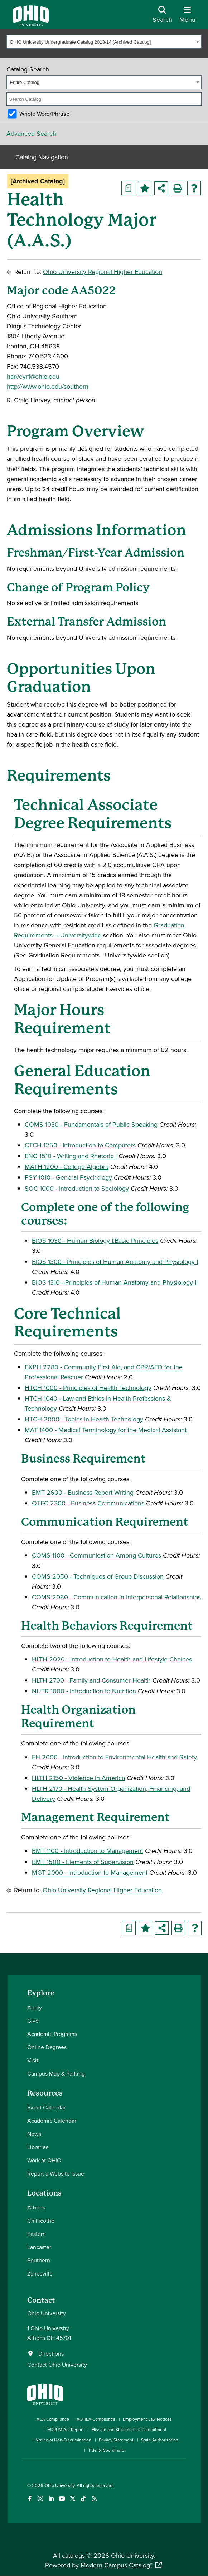 The width and height of the screenshot is (208, 2576). What do you see at coordinates (91, 1124) in the screenshot?
I see `COMS 1030 - Fundamentals of Public Speaking [View course details for COMS 1030 - Fundamentals of Public Speaking]` at bounding box center [91, 1124].